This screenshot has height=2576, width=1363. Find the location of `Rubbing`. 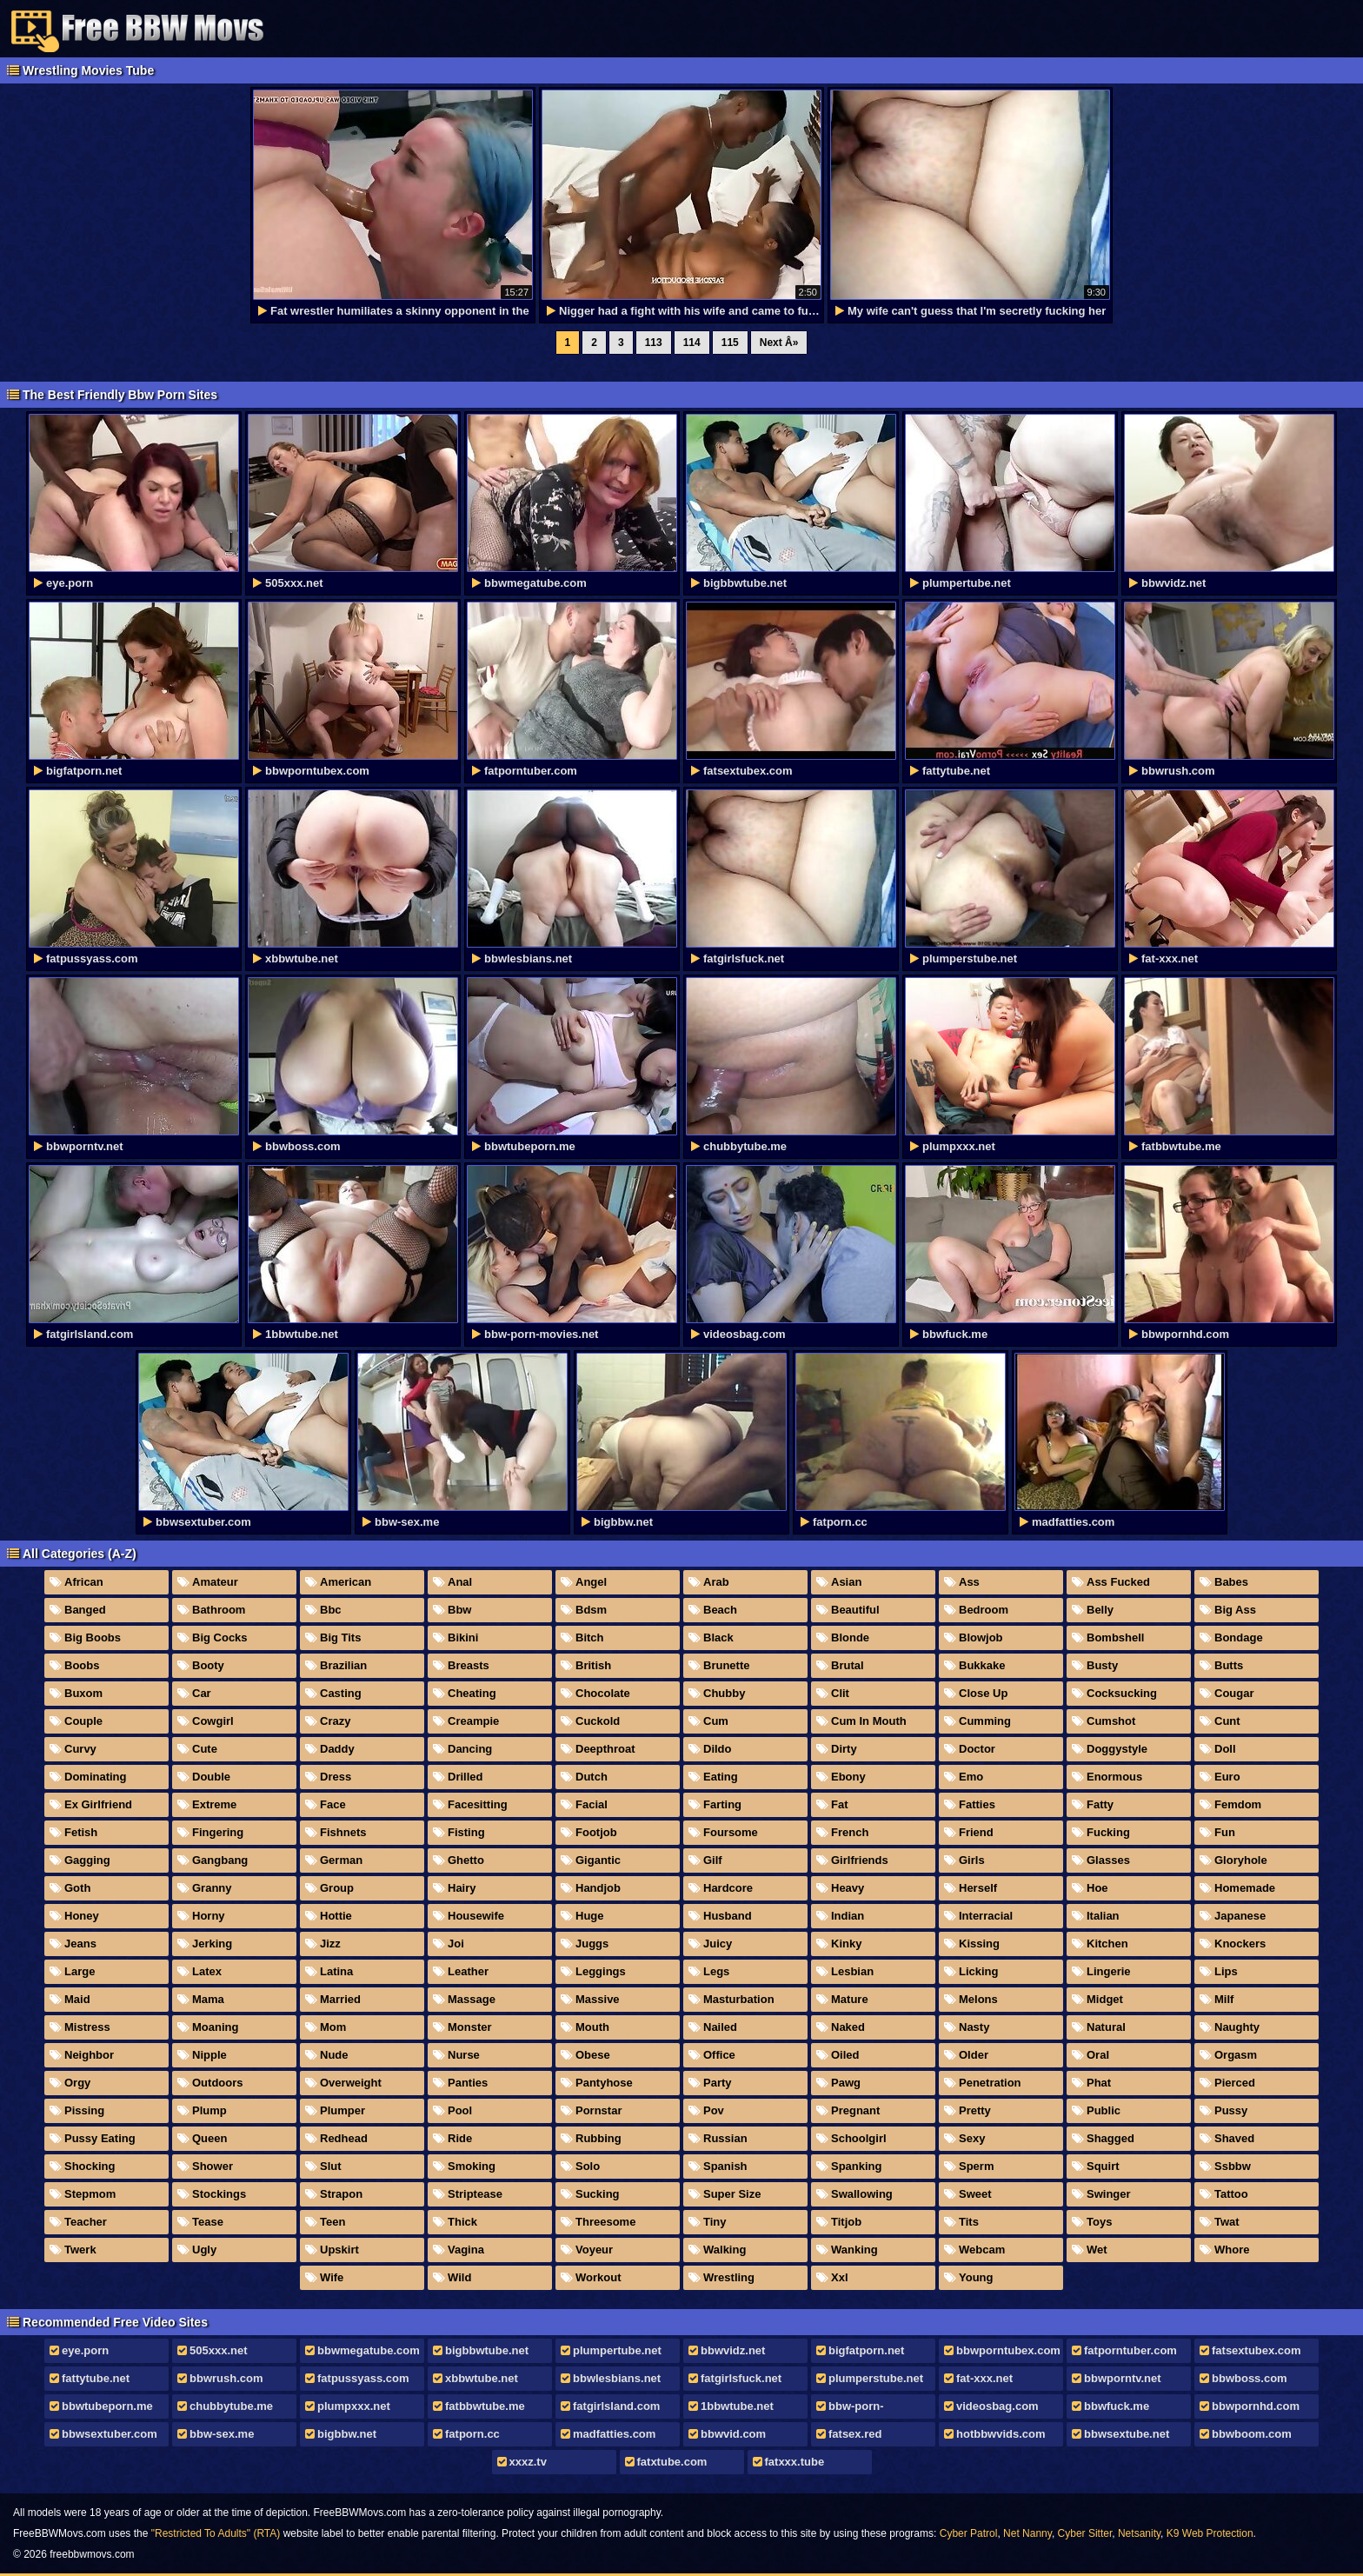

Rubbing is located at coordinates (598, 2138).